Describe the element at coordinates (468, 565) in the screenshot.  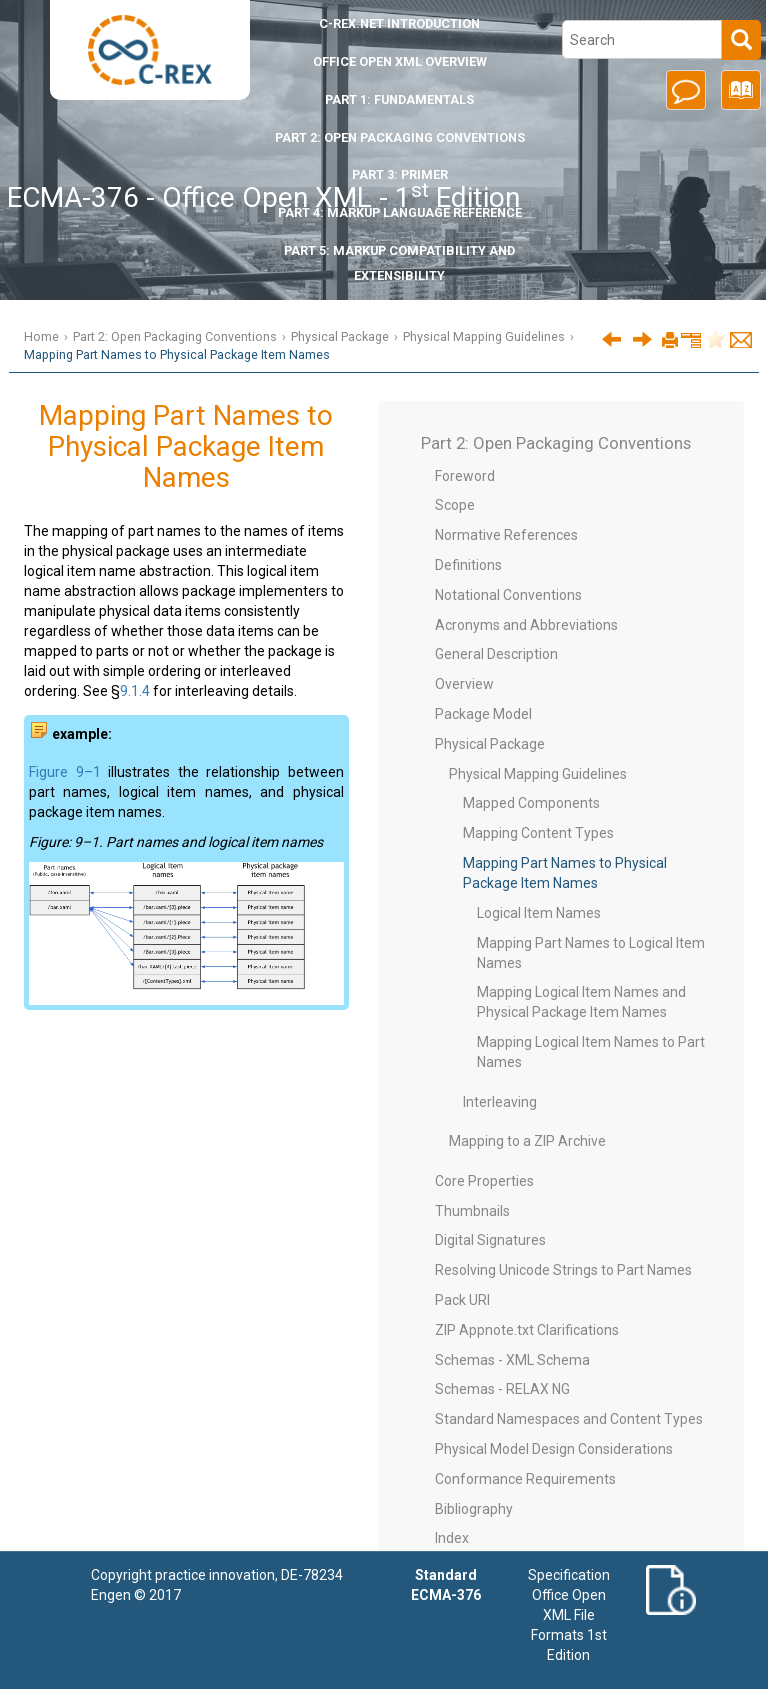
I see `Definitions` at that location.